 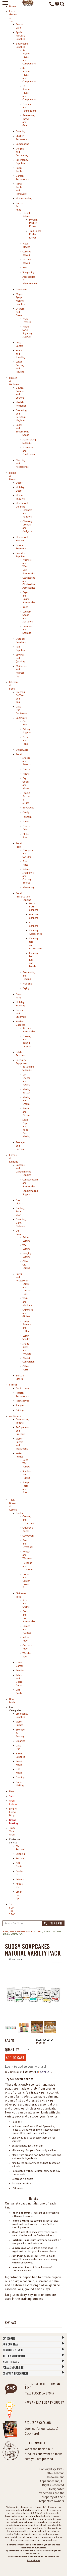 I want to click on Dinnerware, so click(x=22, y=749).